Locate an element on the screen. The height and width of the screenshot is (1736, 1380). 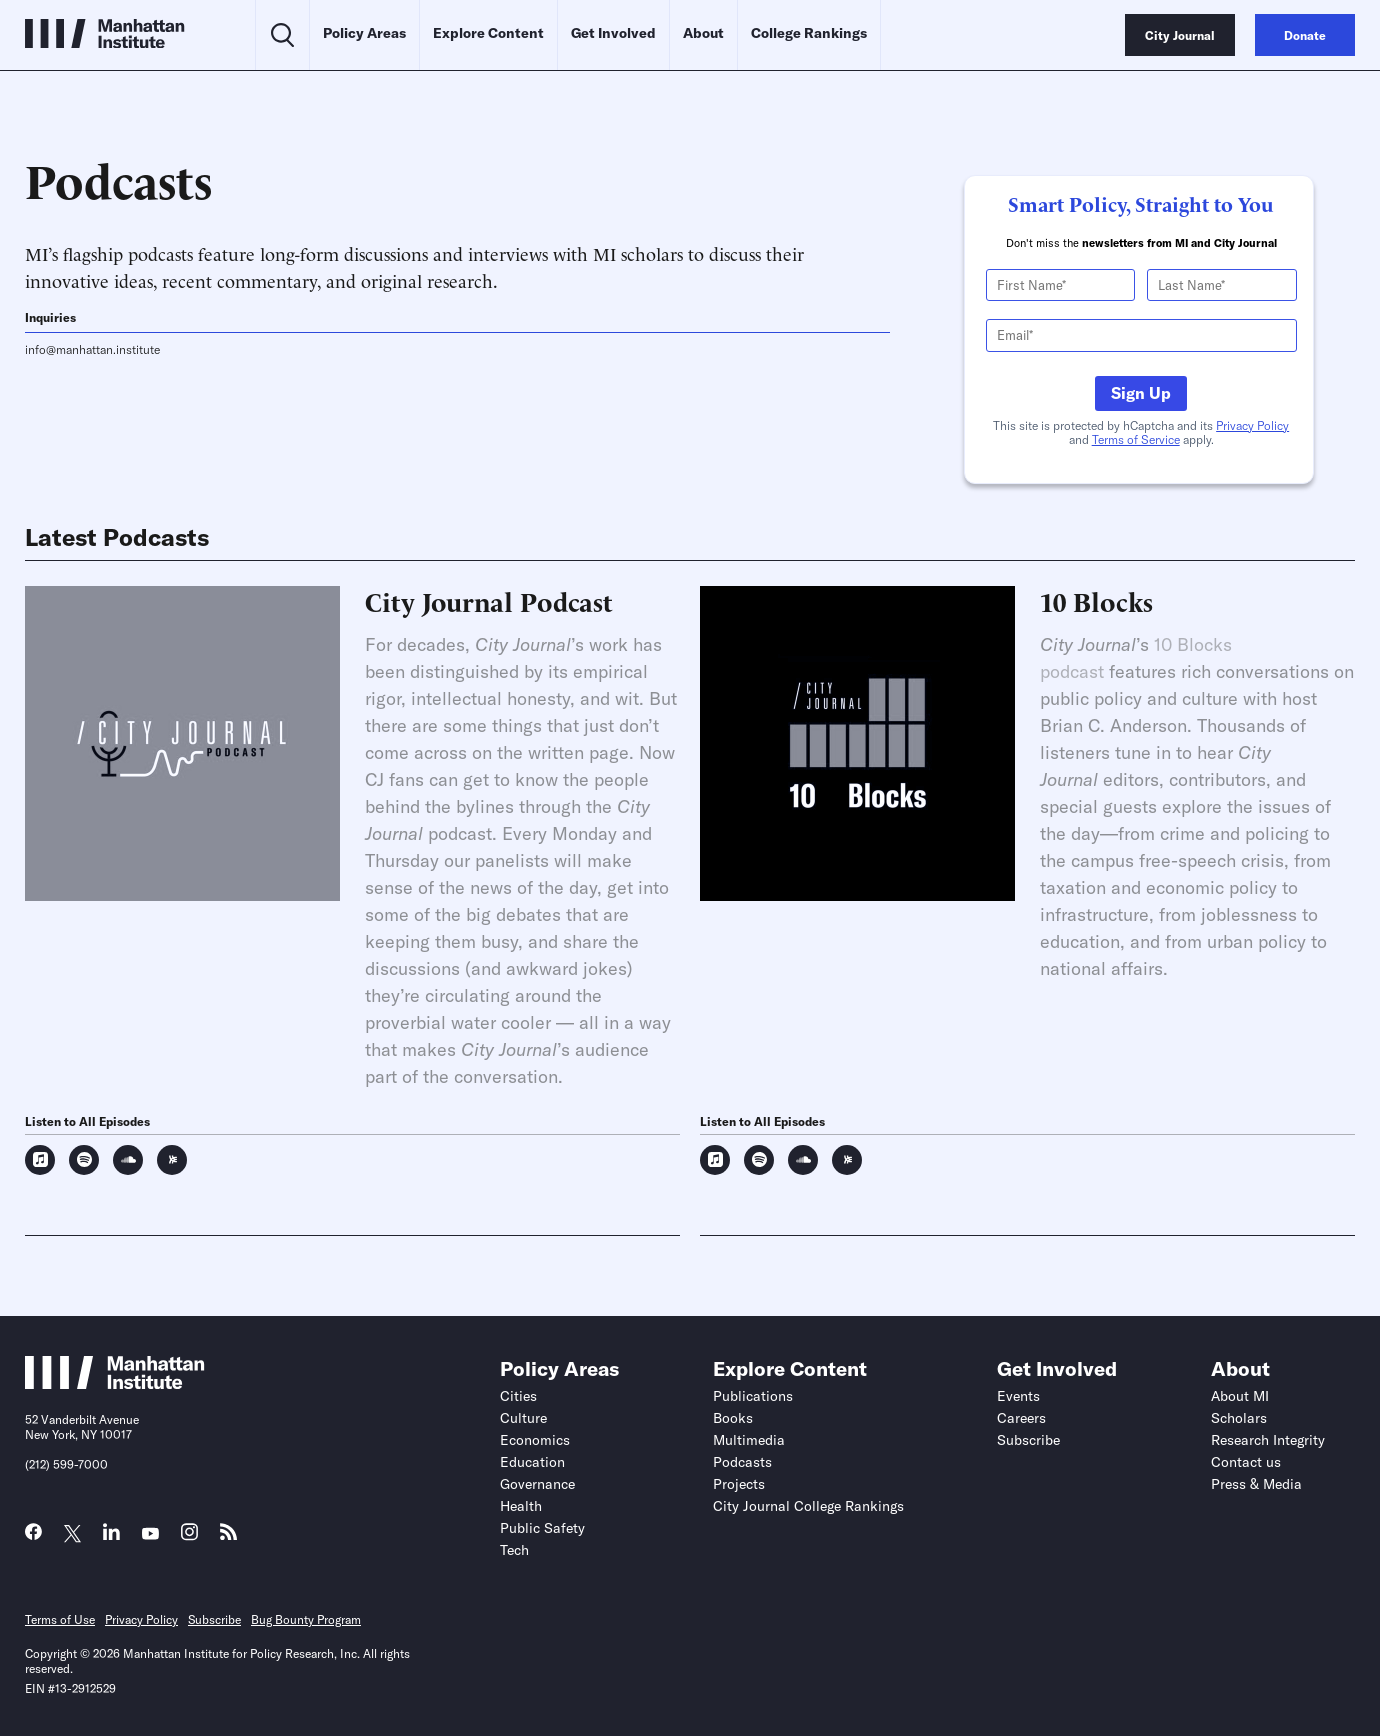
Terms of Use is located at coordinates (60, 1619).